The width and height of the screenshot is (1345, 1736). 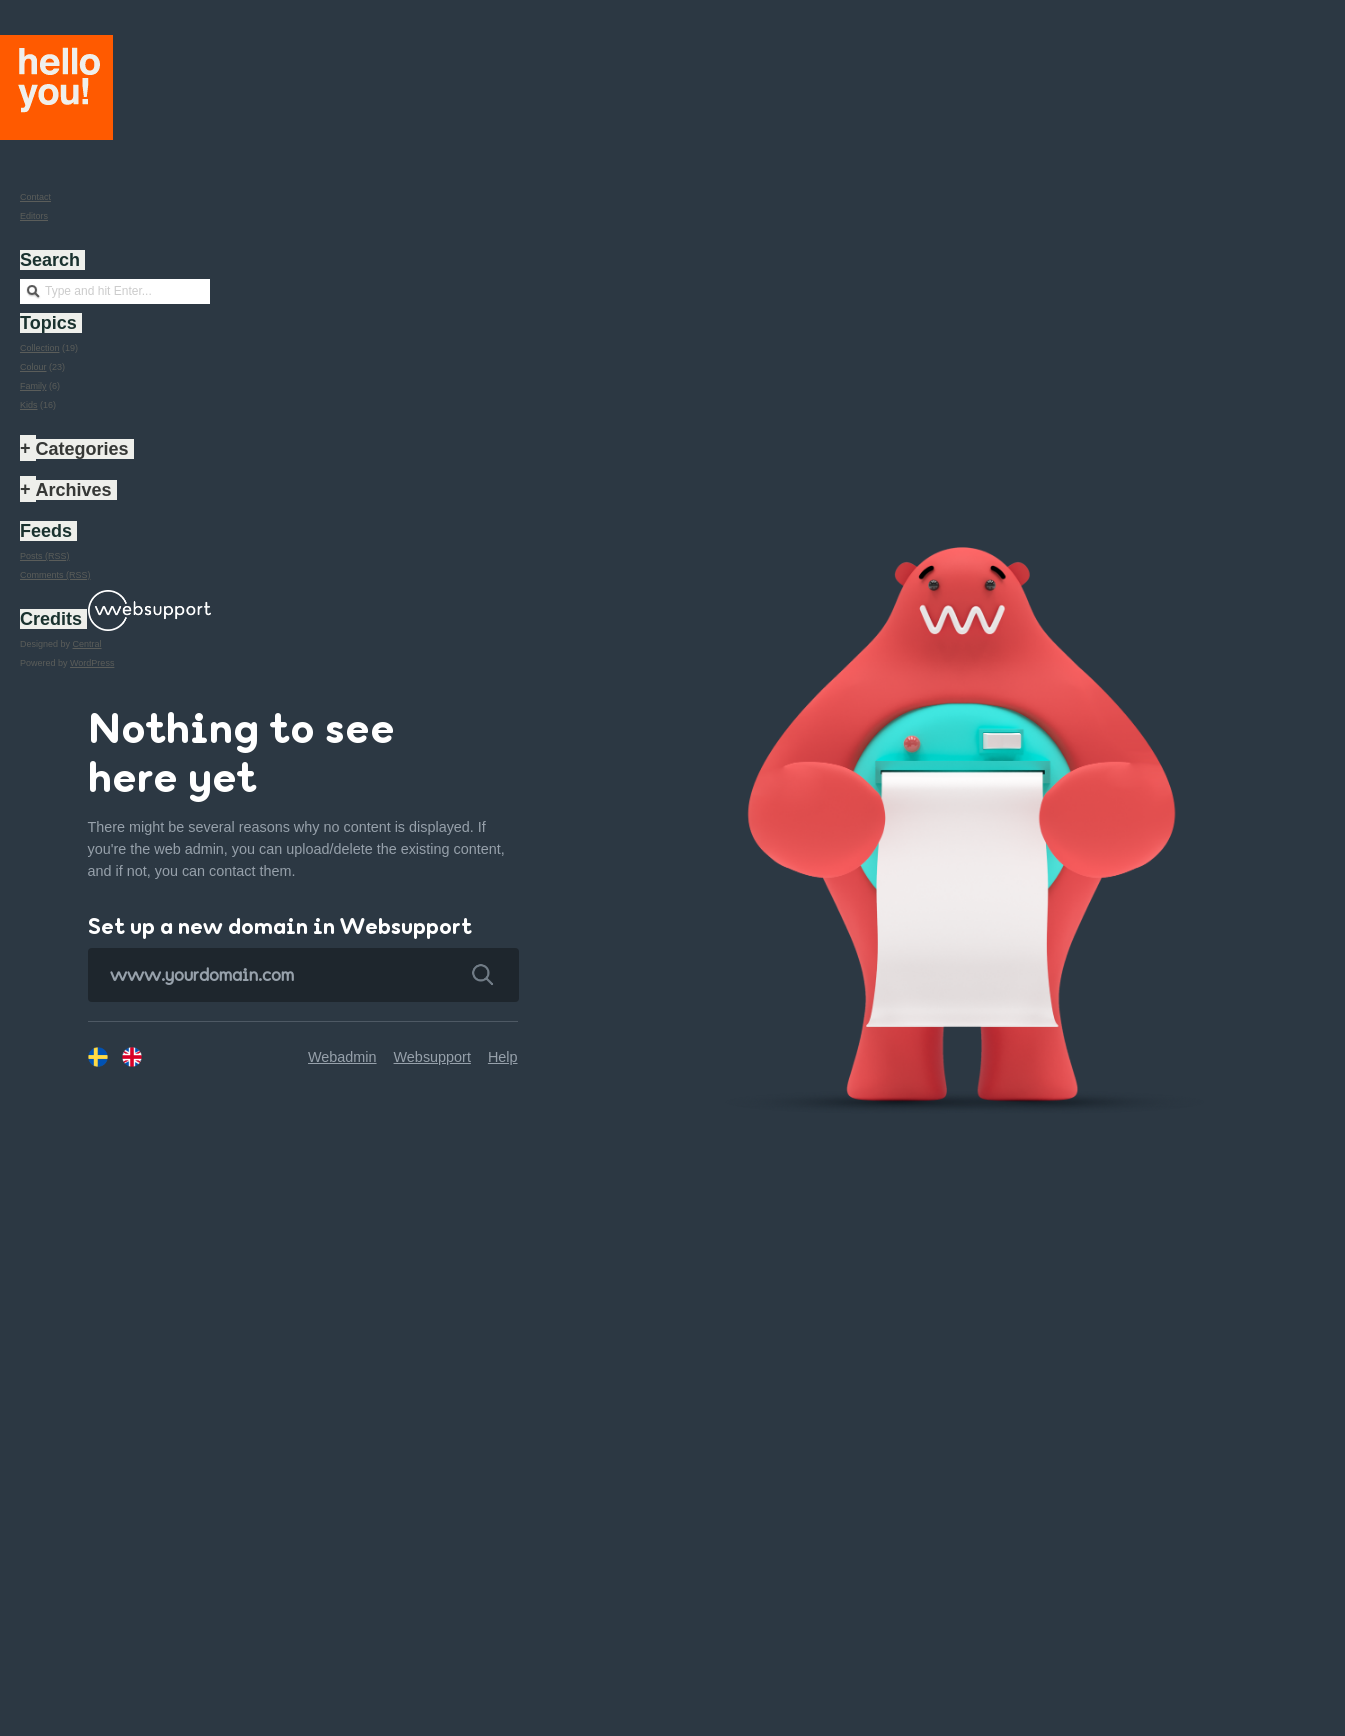 What do you see at coordinates (342, 1031) in the screenshot?
I see `Webadmin` at bounding box center [342, 1031].